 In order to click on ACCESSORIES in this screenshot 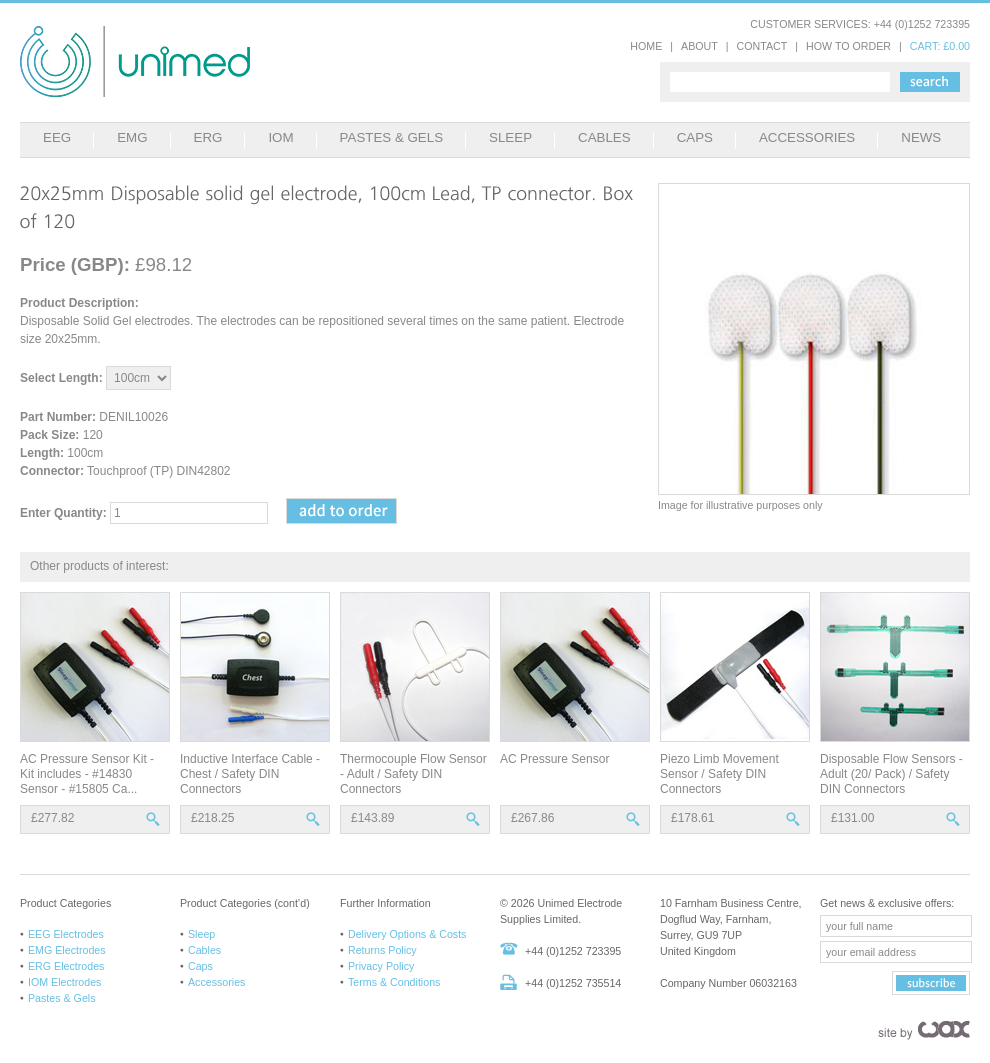, I will do `click(807, 137)`.